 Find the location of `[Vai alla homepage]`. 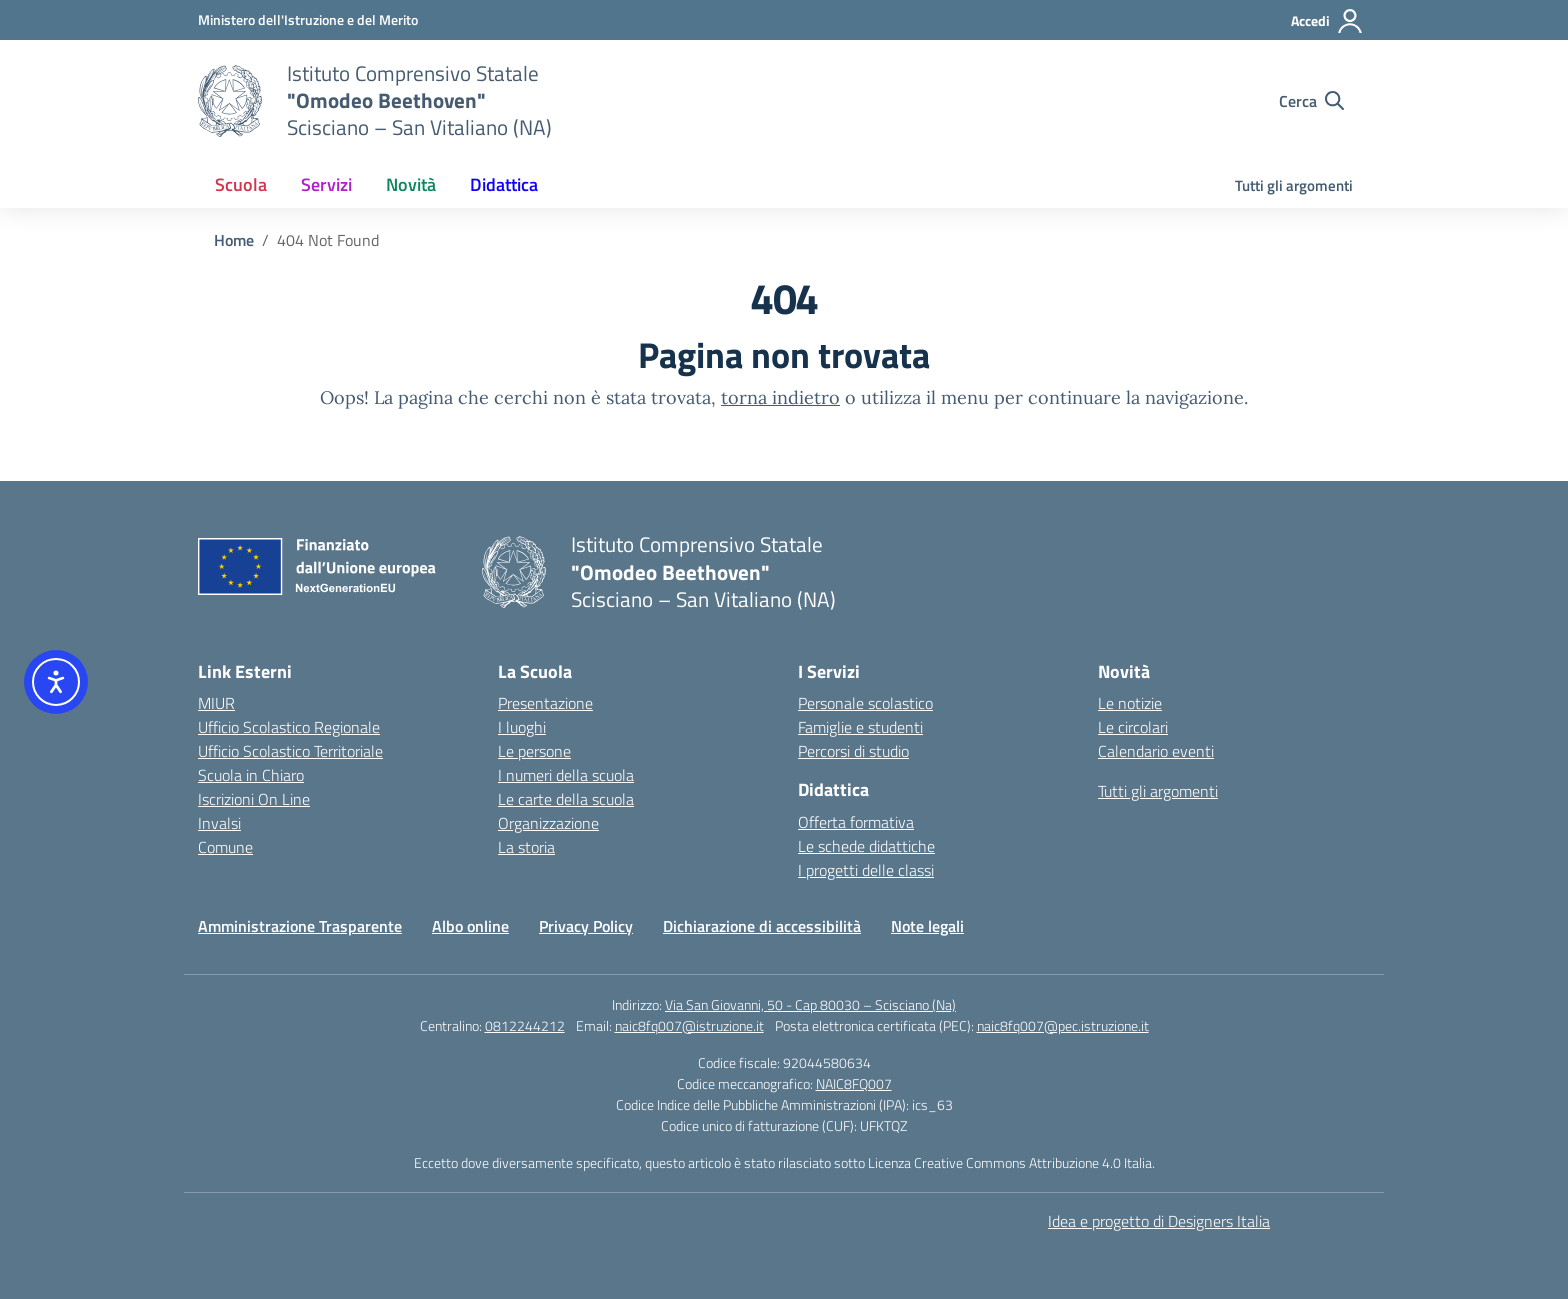

[Vai alla homepage] is located at coordinates (230, 101).